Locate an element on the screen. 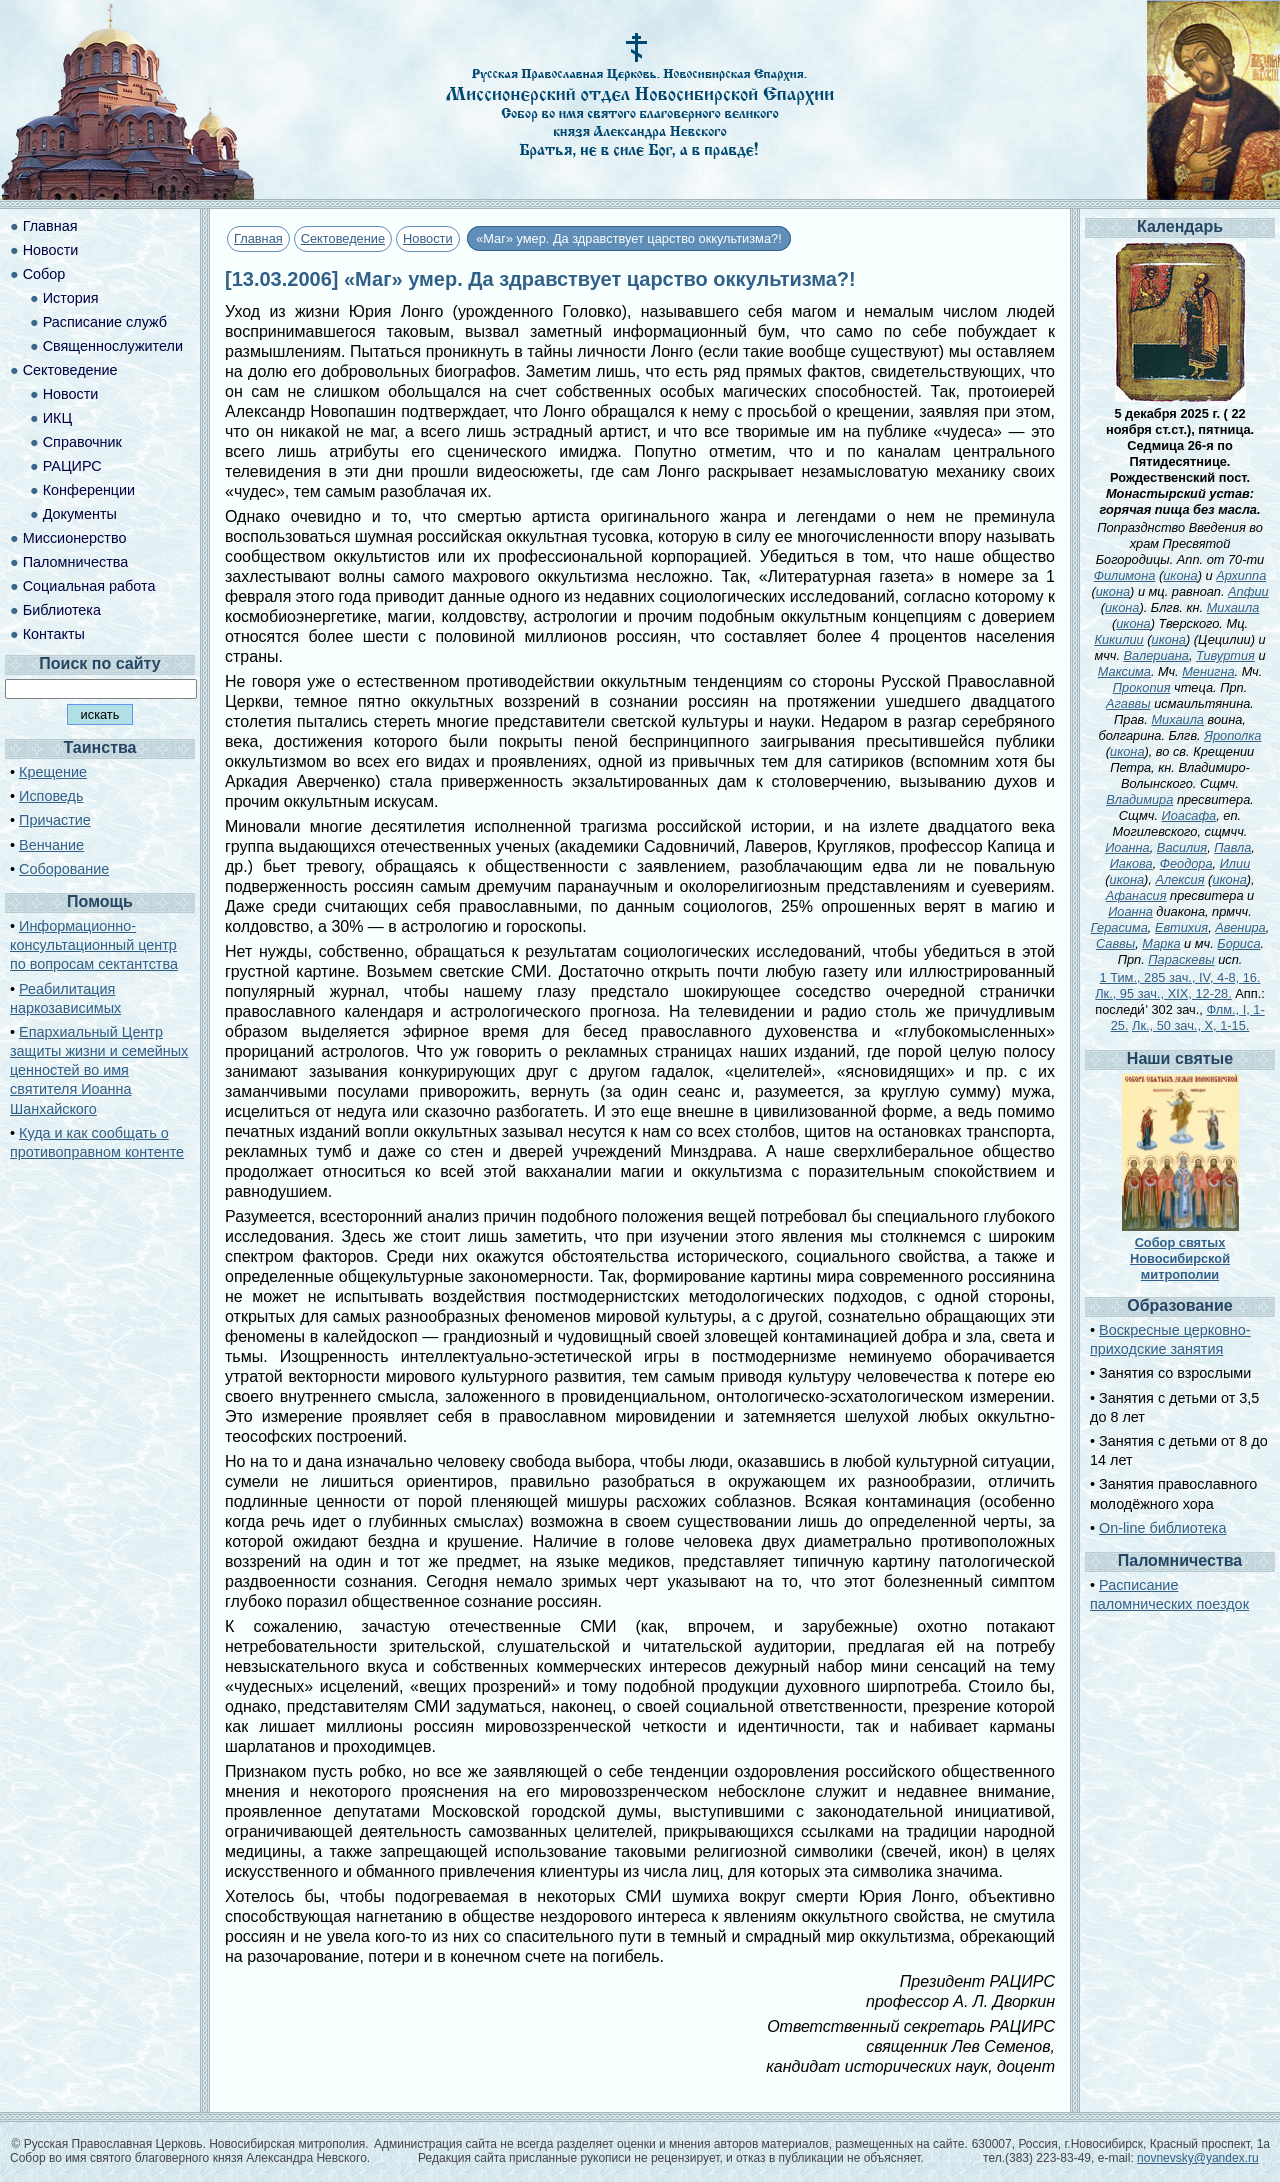 The image size is (1280, 2182). Справочник is located at coordinates (82, 442).